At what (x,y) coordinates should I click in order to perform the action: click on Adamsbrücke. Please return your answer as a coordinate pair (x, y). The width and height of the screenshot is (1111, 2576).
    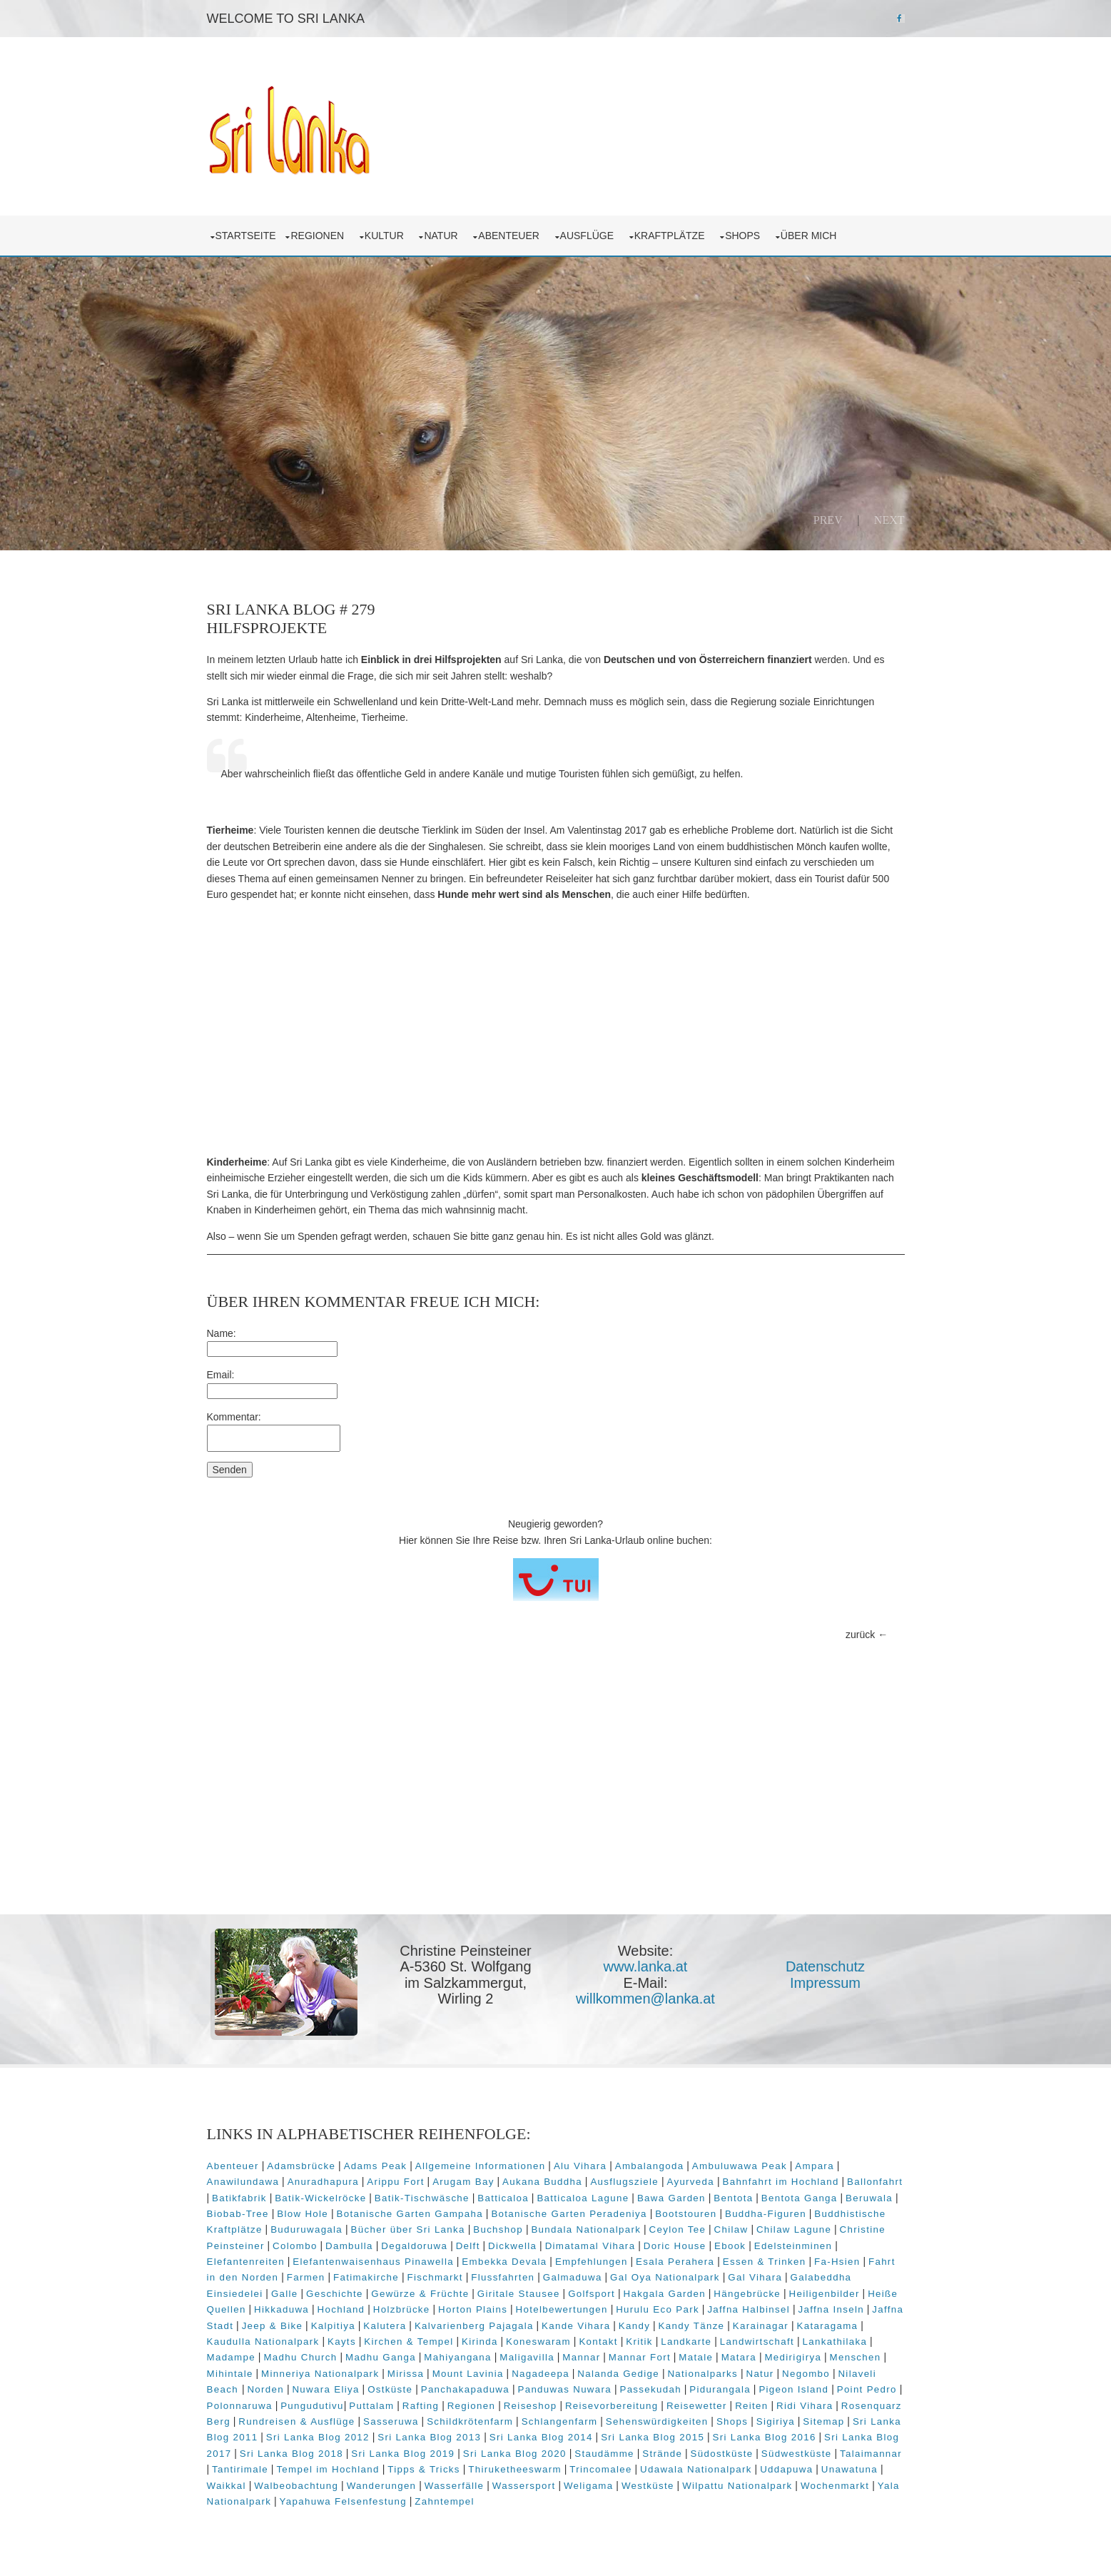
    Looking at the image, I should click on (301, 2166).